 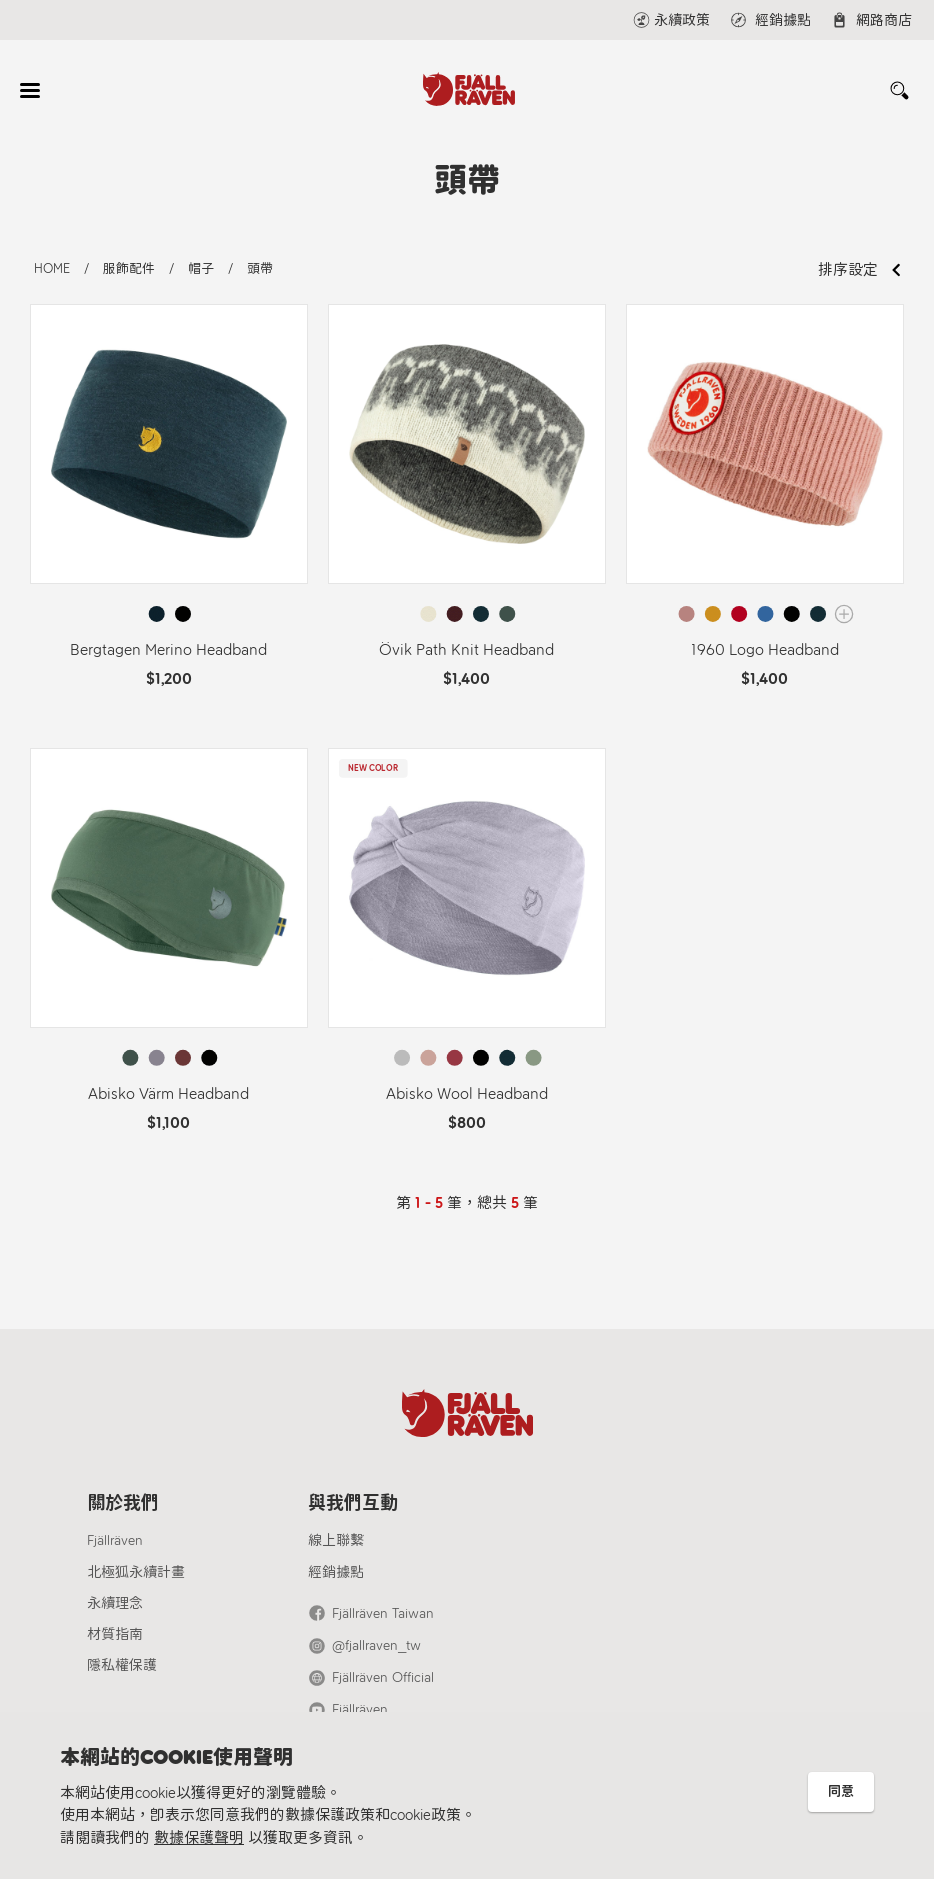 What do you see at coordinates (336, 1540) in the screenshot?
I see `線上聯繫` at bounding box center [336, 1540].